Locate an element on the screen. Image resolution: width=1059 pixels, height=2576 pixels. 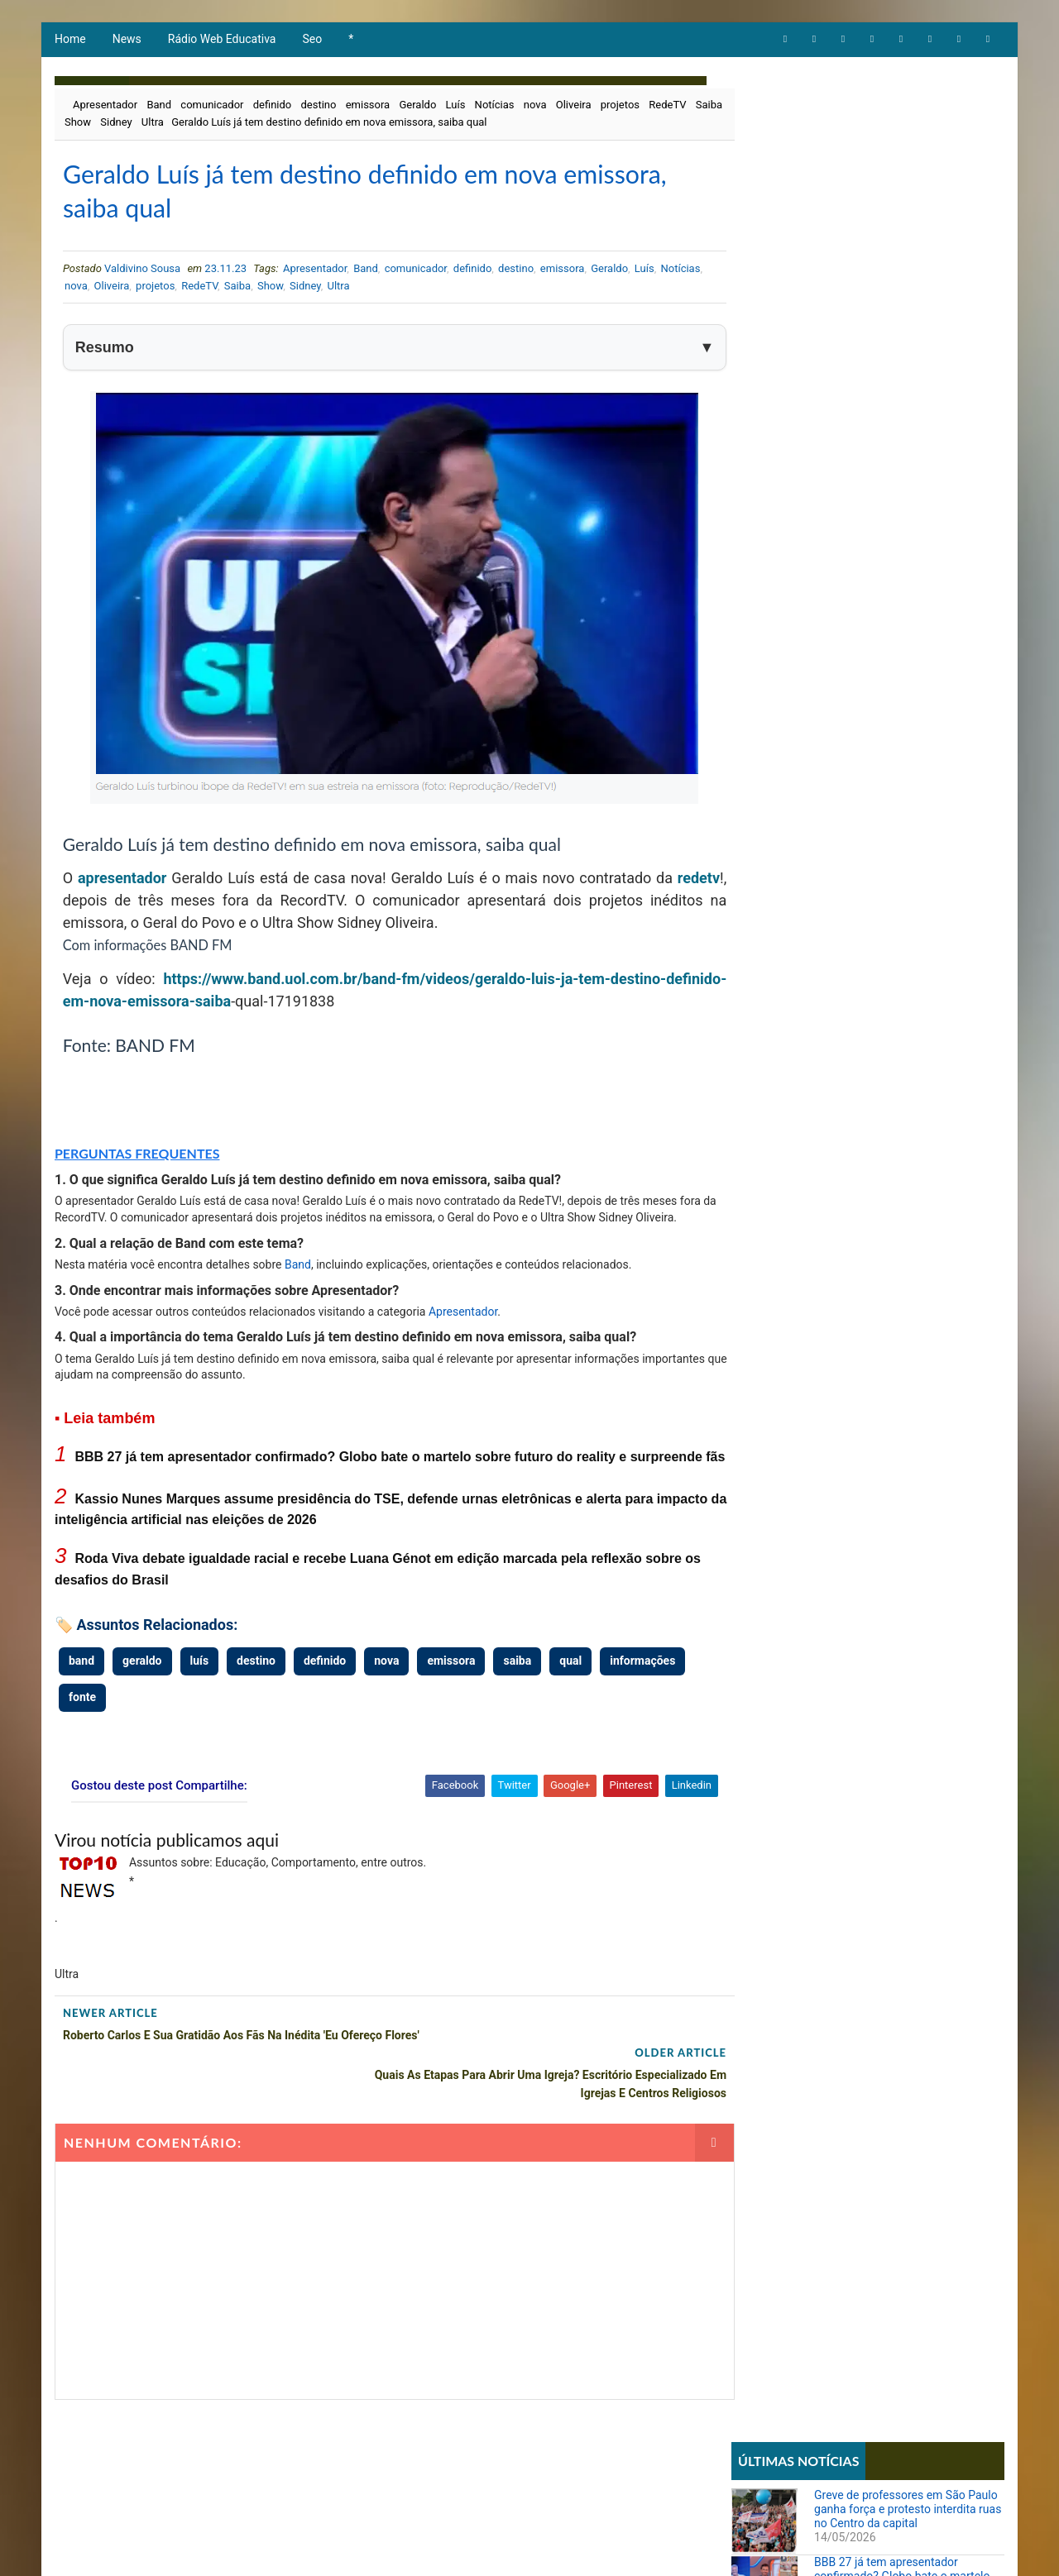
Seo is located at coordinates (312, 41).